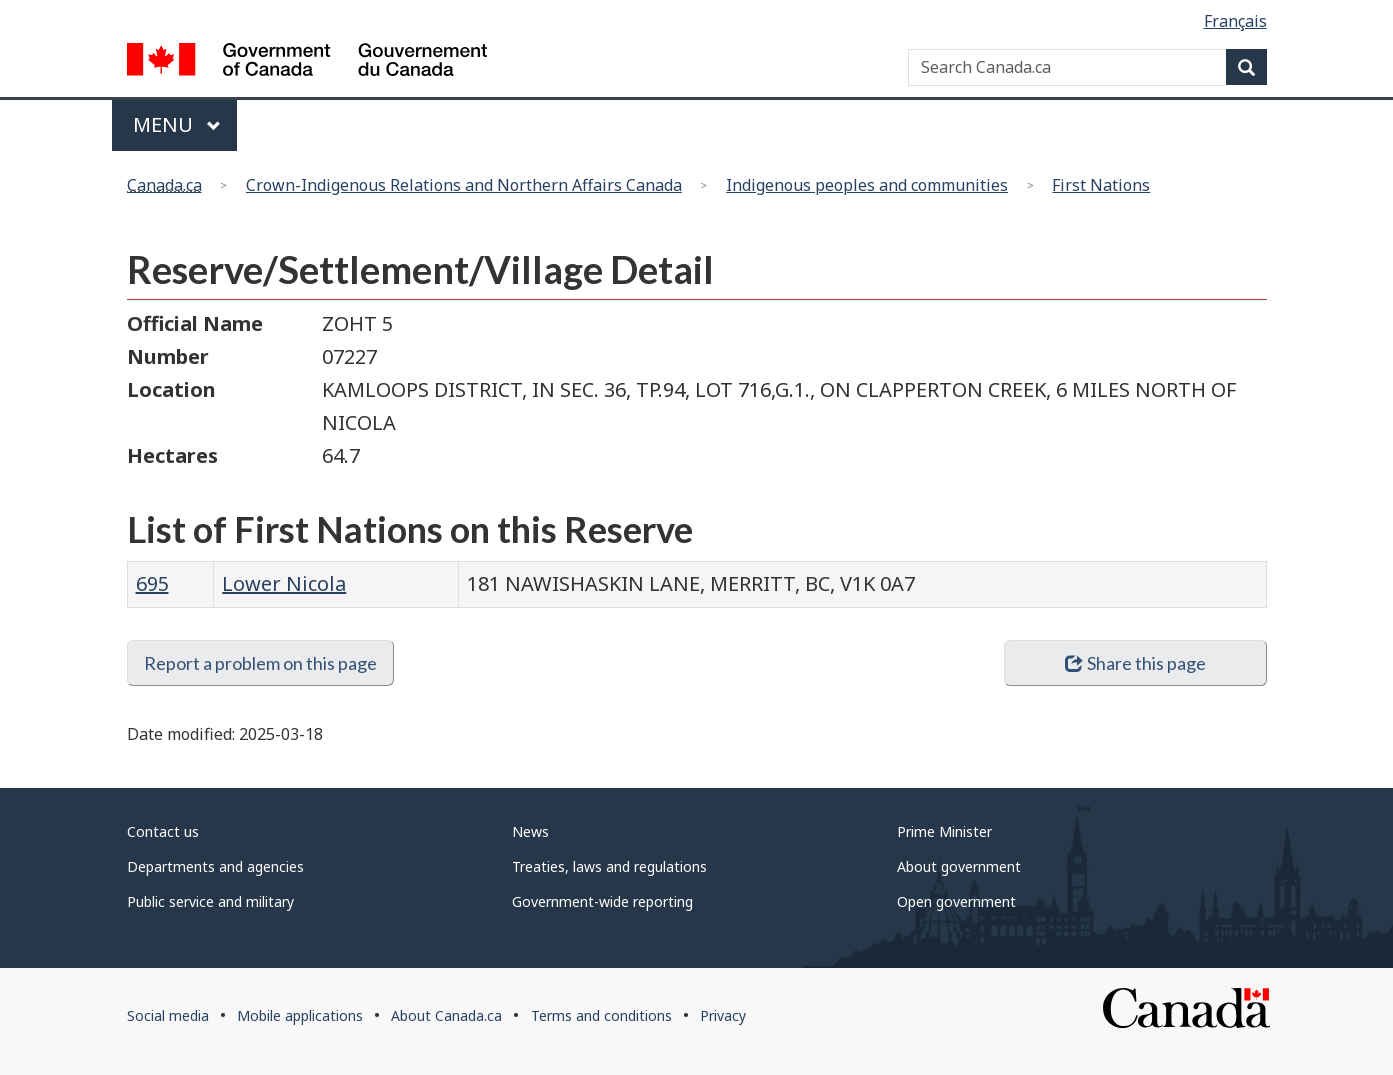 Image resolution: width=1393 pixels, height=1075 pixels. Describe the element at coordinates (1235, 21) in the screenshot. I see `Français` at that location.